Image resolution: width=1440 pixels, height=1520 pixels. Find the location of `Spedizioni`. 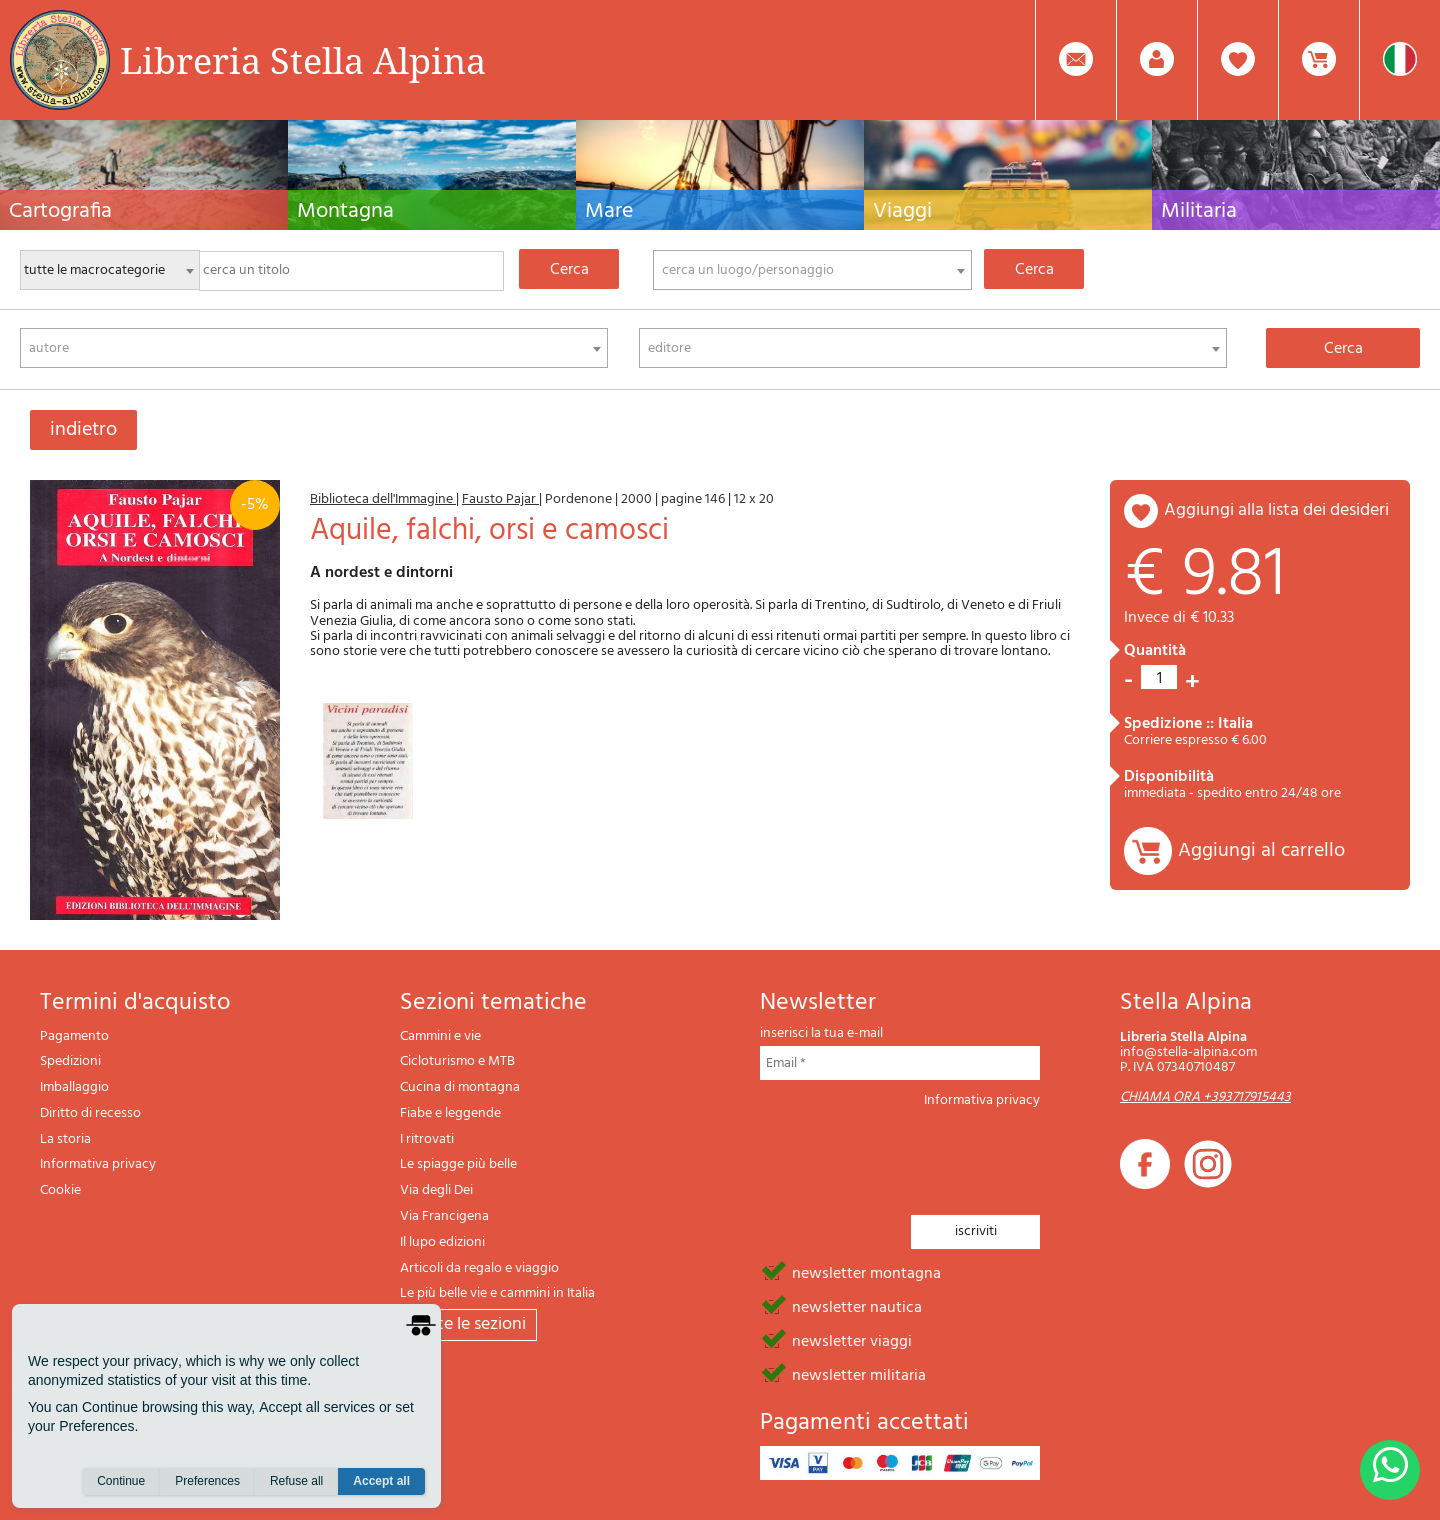

Spedizioni is located at coordinates (70, 1061).